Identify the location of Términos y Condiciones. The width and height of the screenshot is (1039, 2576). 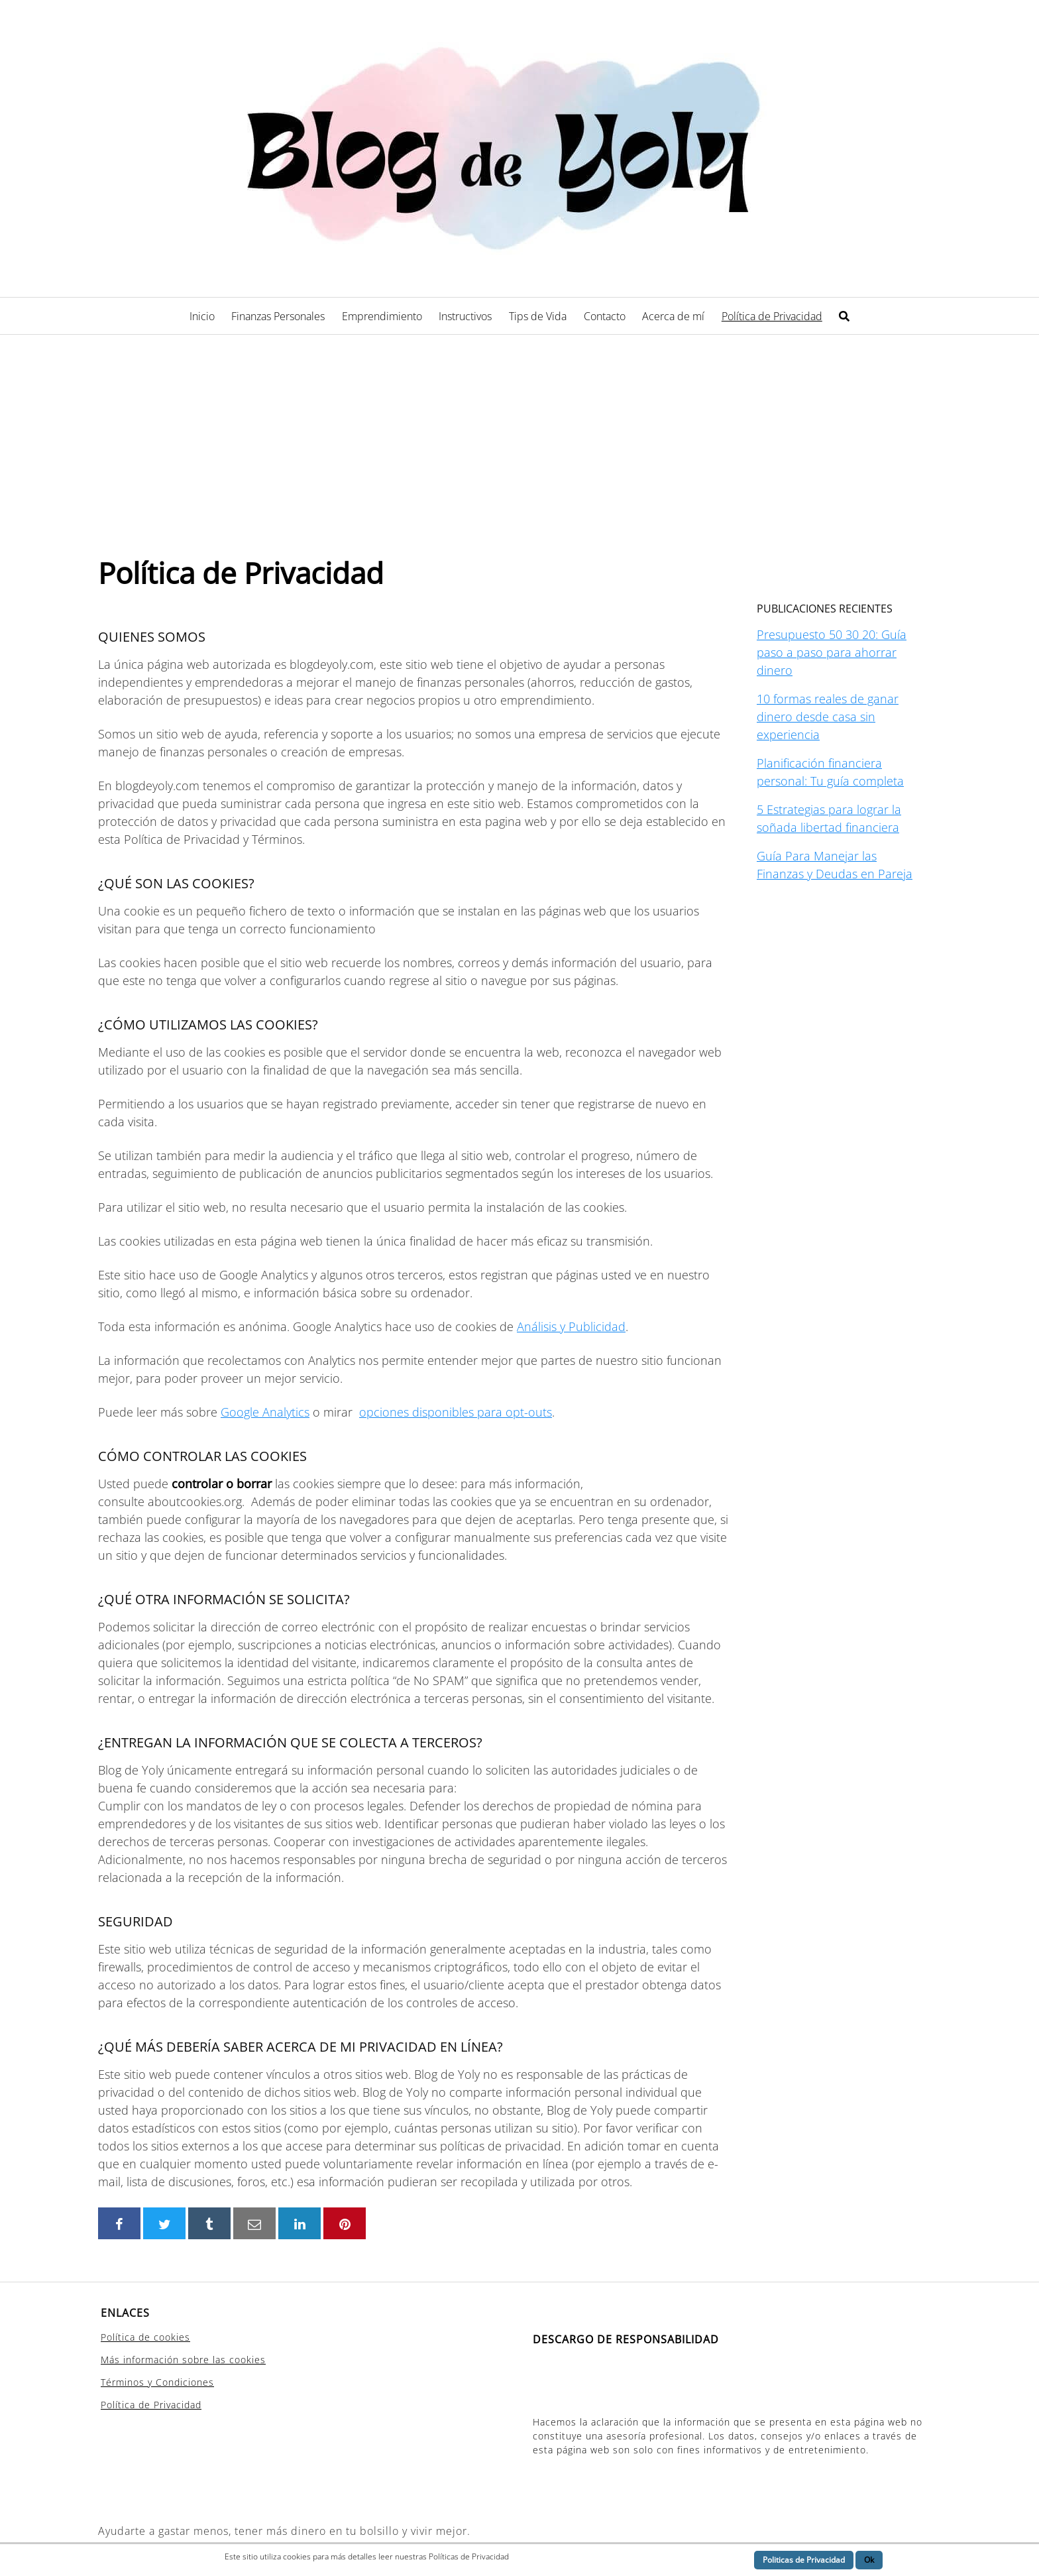
(157, 2382).